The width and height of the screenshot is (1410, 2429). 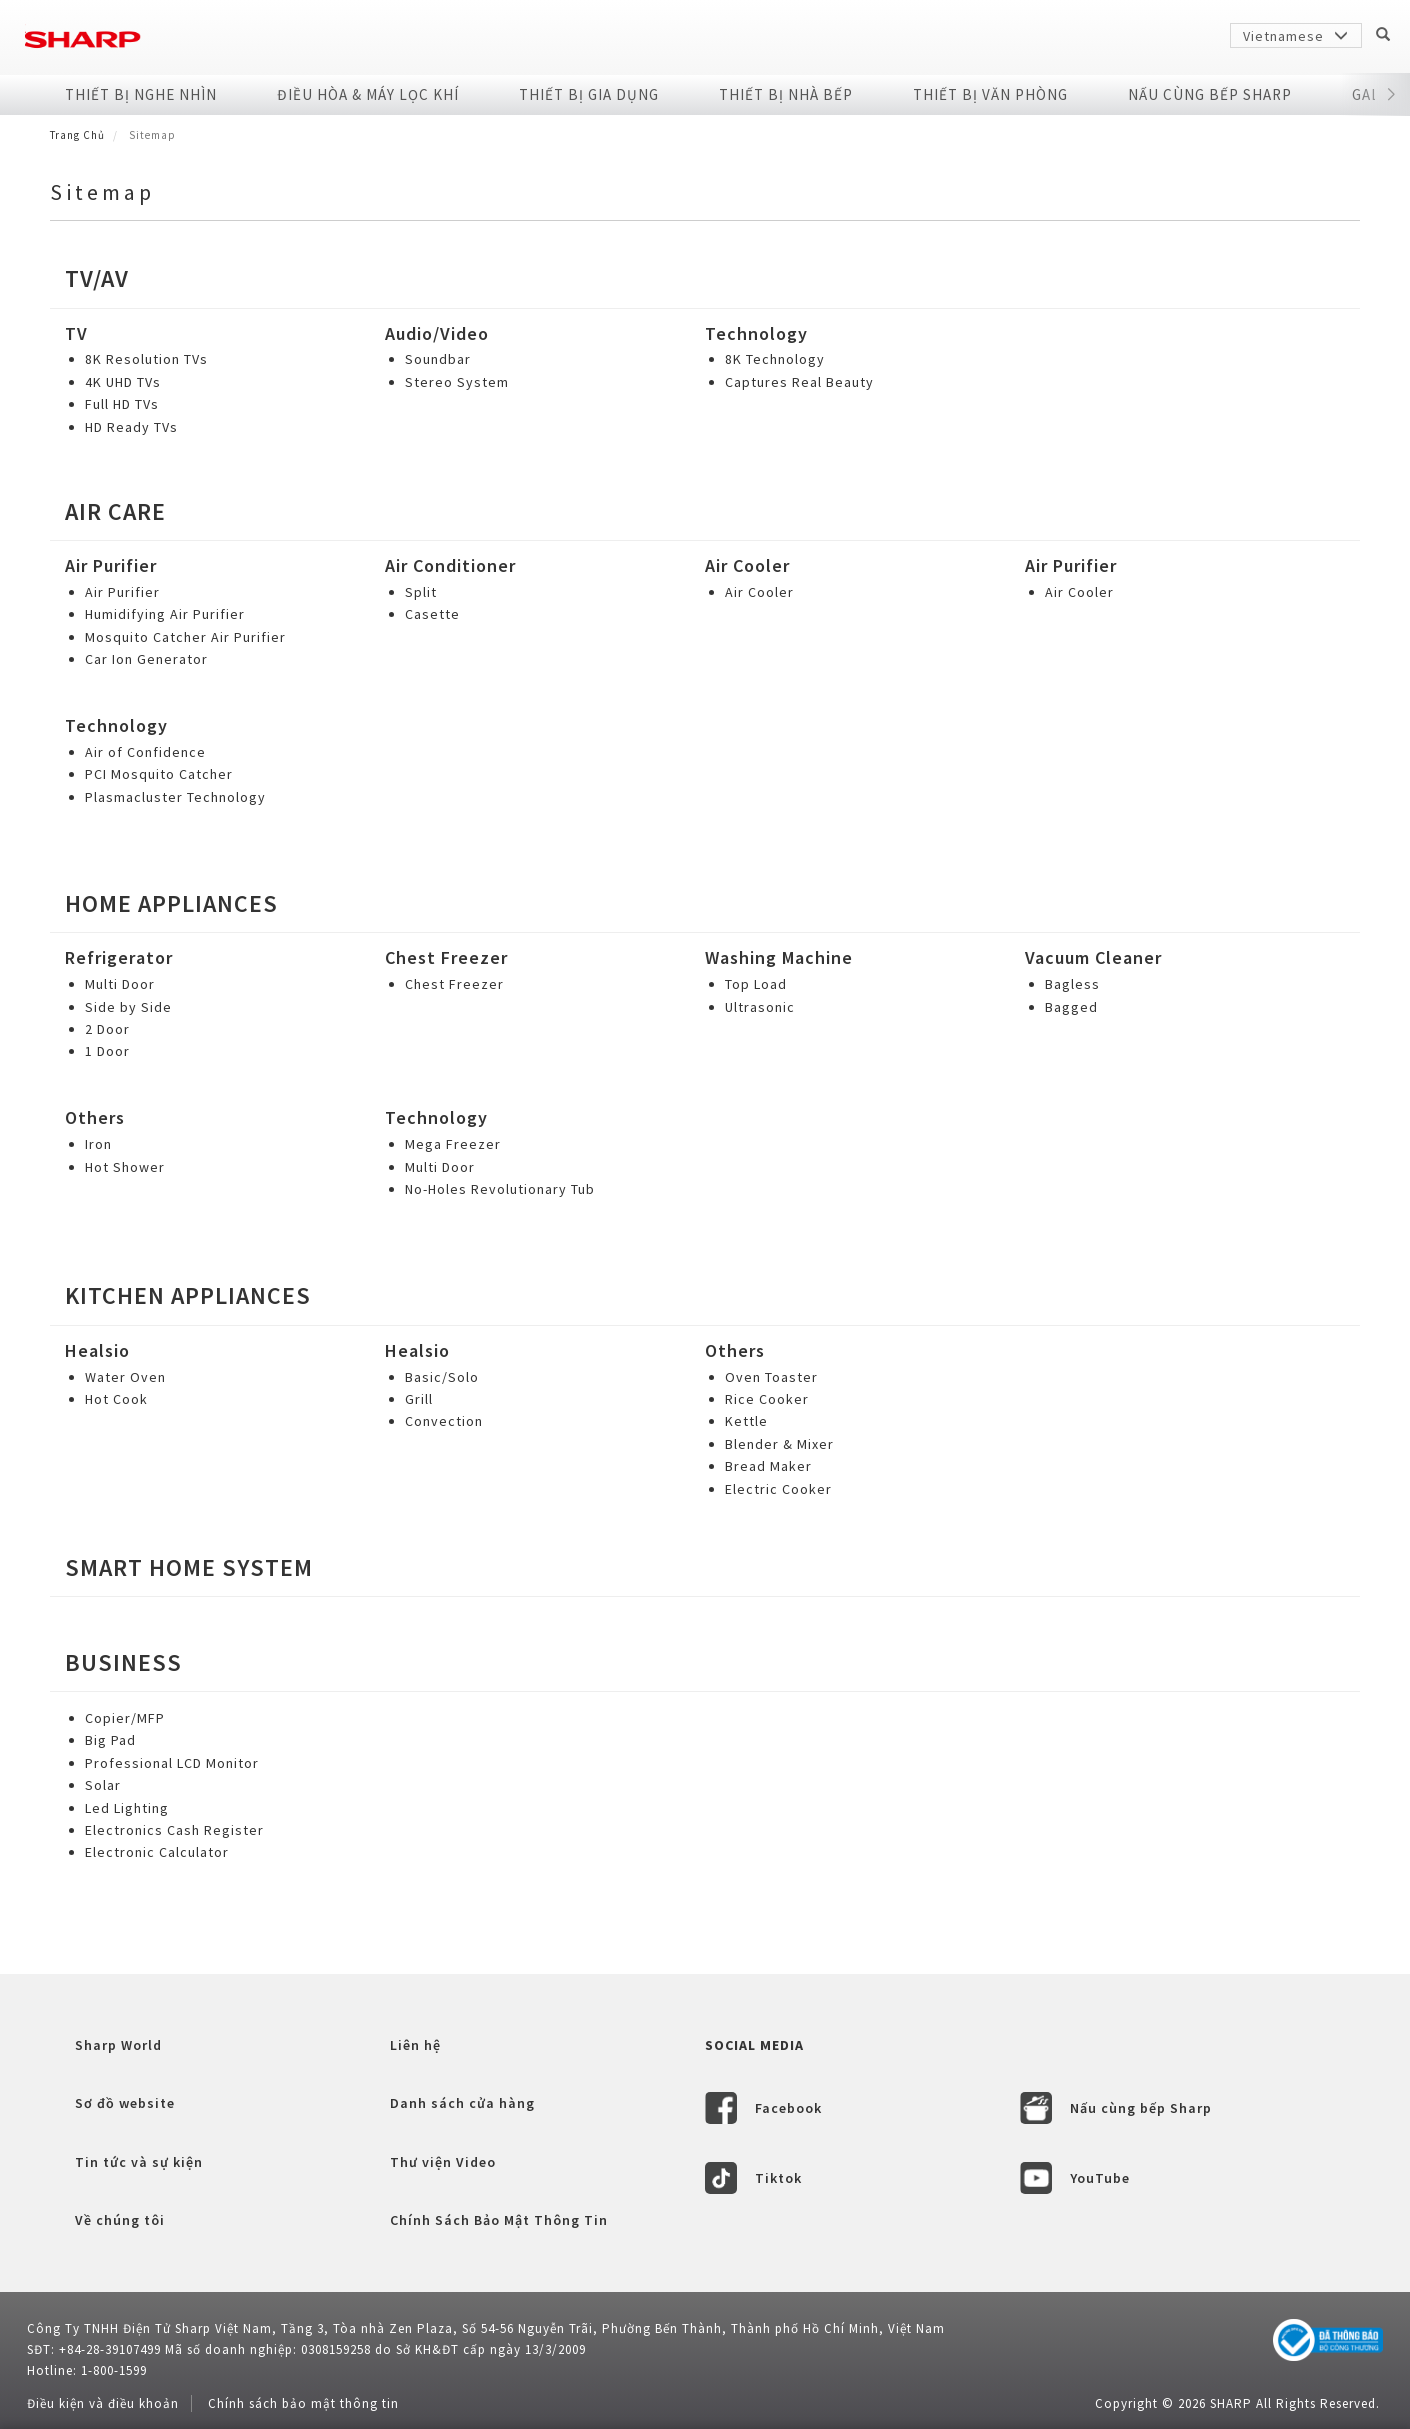 What do you see at coordinates (462, 2103) in the screenshot?
I see `Danh sách cửa hàng` at bounding box center [462, 2103].